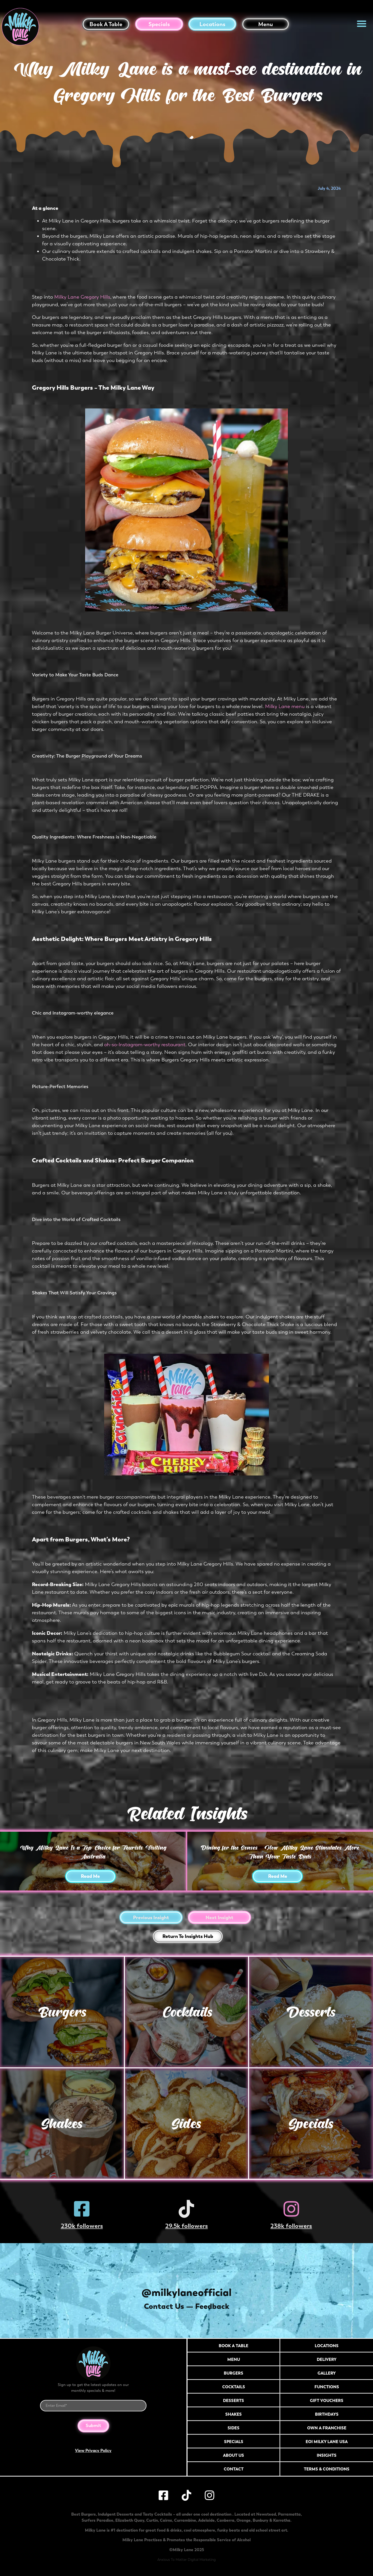 This screenshot has height=2576, width=373. Describe the element at coordinates (289, 2514) in the screenshot. I see `Parramatta` at that location.